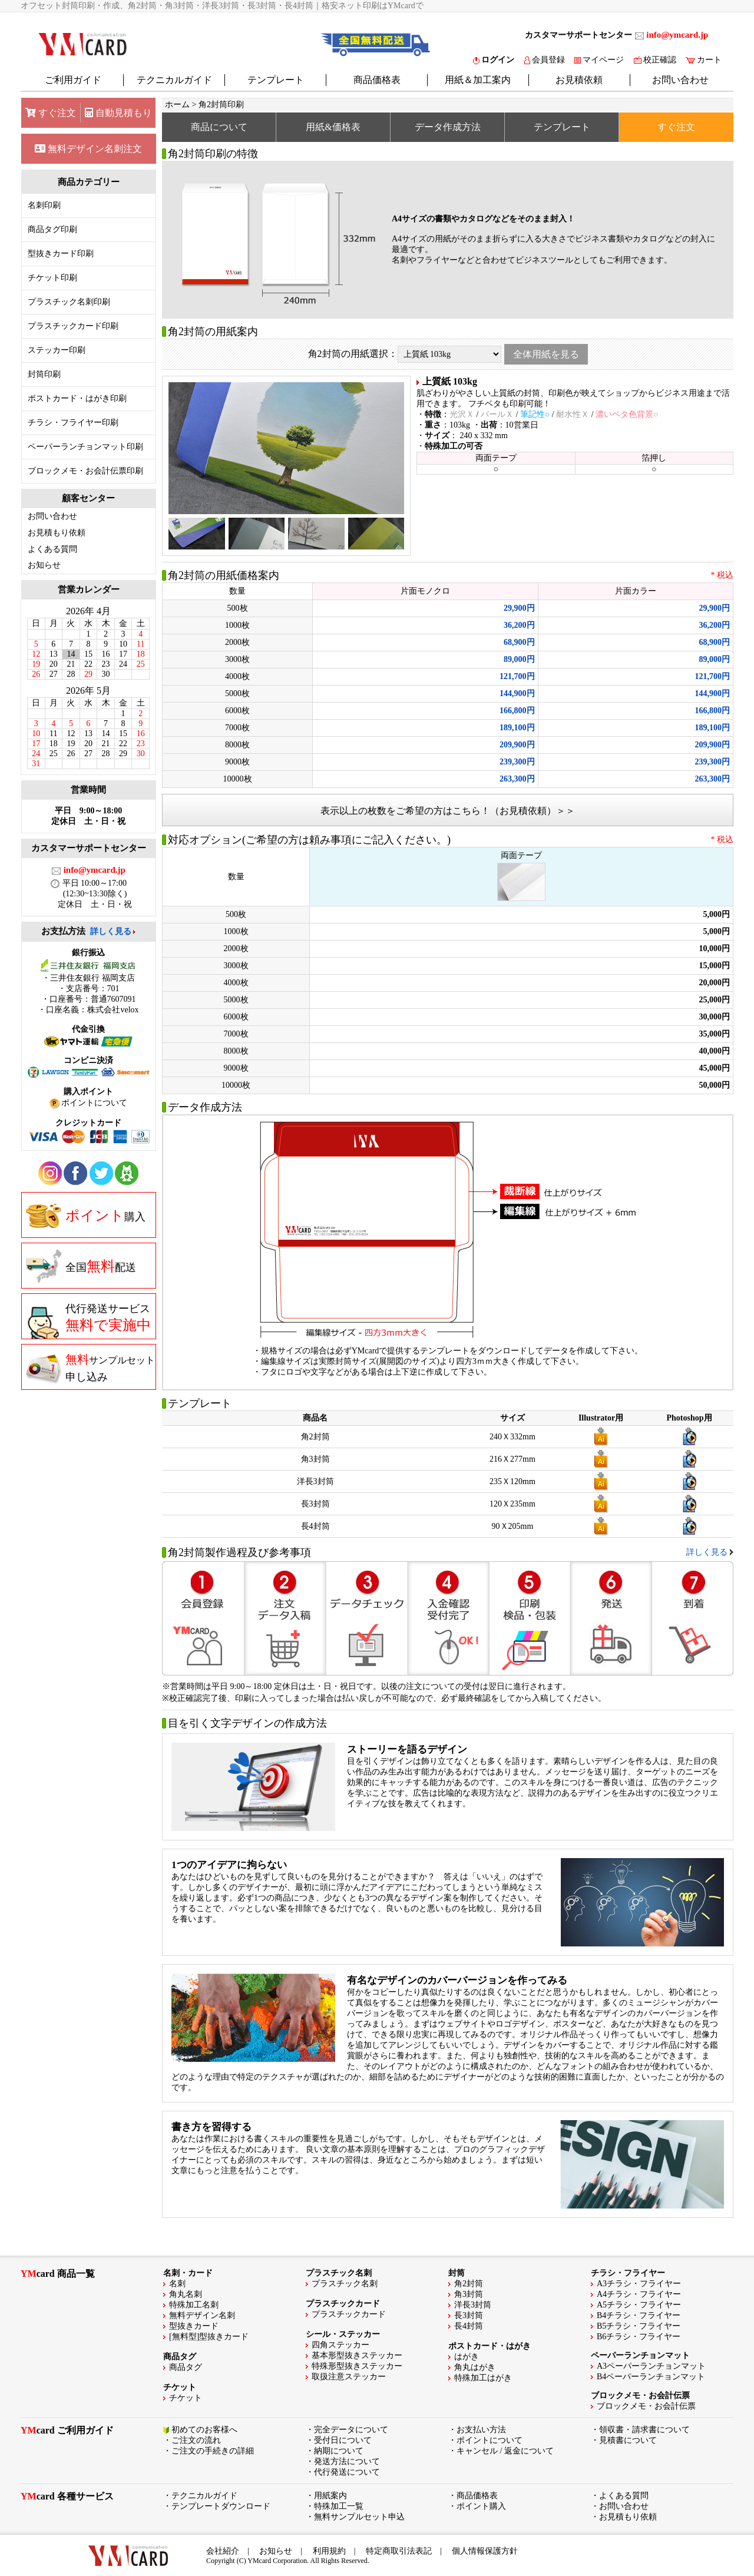 Image resolution: width=754 pixels, height=2576 pixels. Describe the element at coordinates (646, 2406) in the screenshot. I see `ブロックメモ・お会計伝票` at that location.